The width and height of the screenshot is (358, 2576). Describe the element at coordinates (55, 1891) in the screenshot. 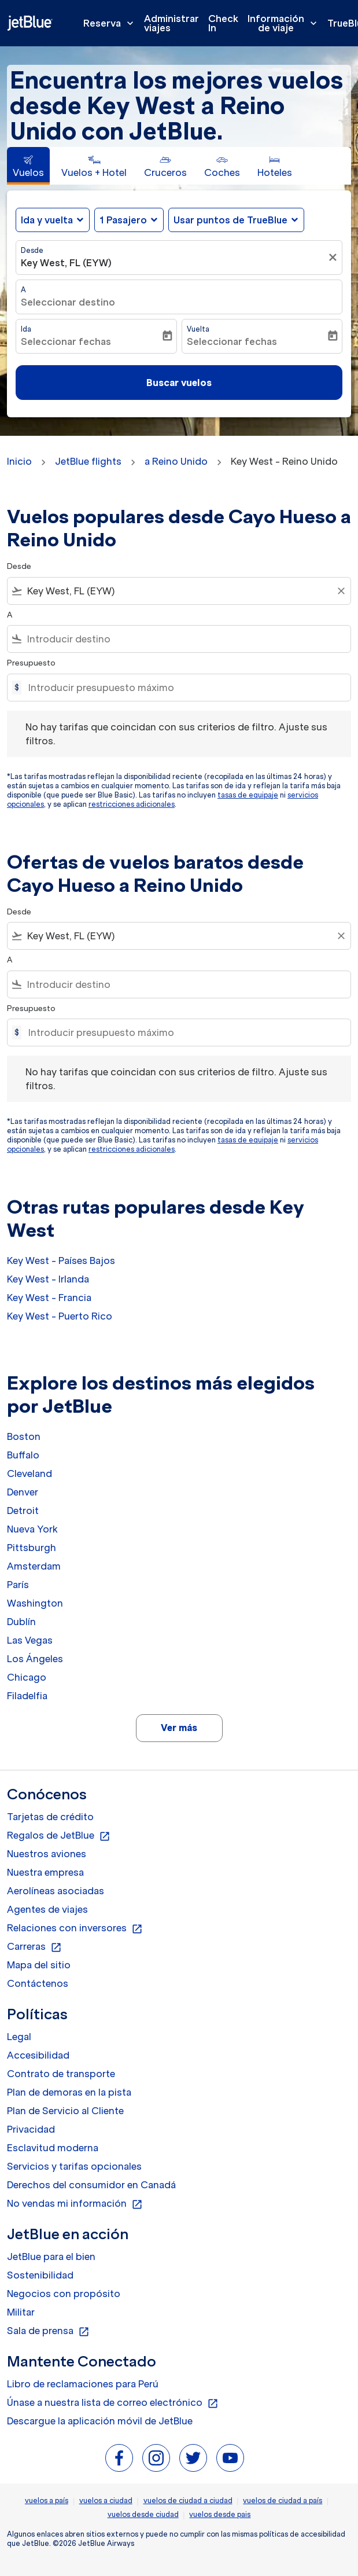

I see `Aerolíneas asociadas` at that location.